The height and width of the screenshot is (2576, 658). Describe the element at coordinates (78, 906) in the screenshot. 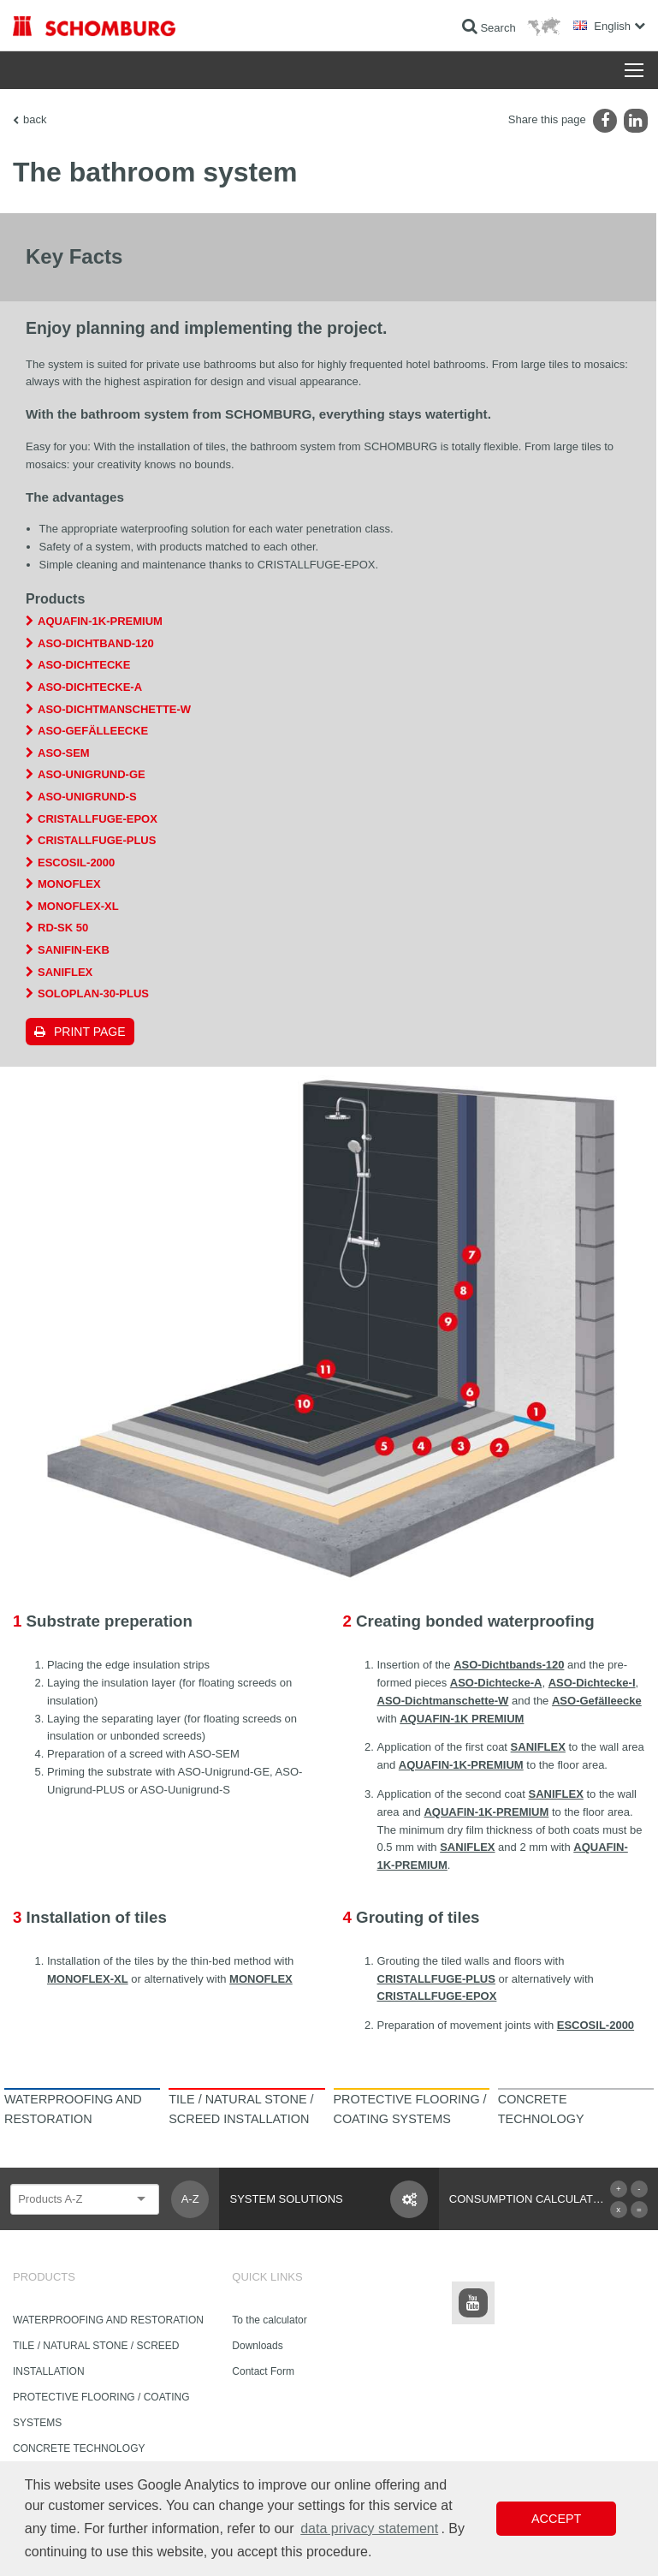

I see `MONOFLEX-XL` at that location.